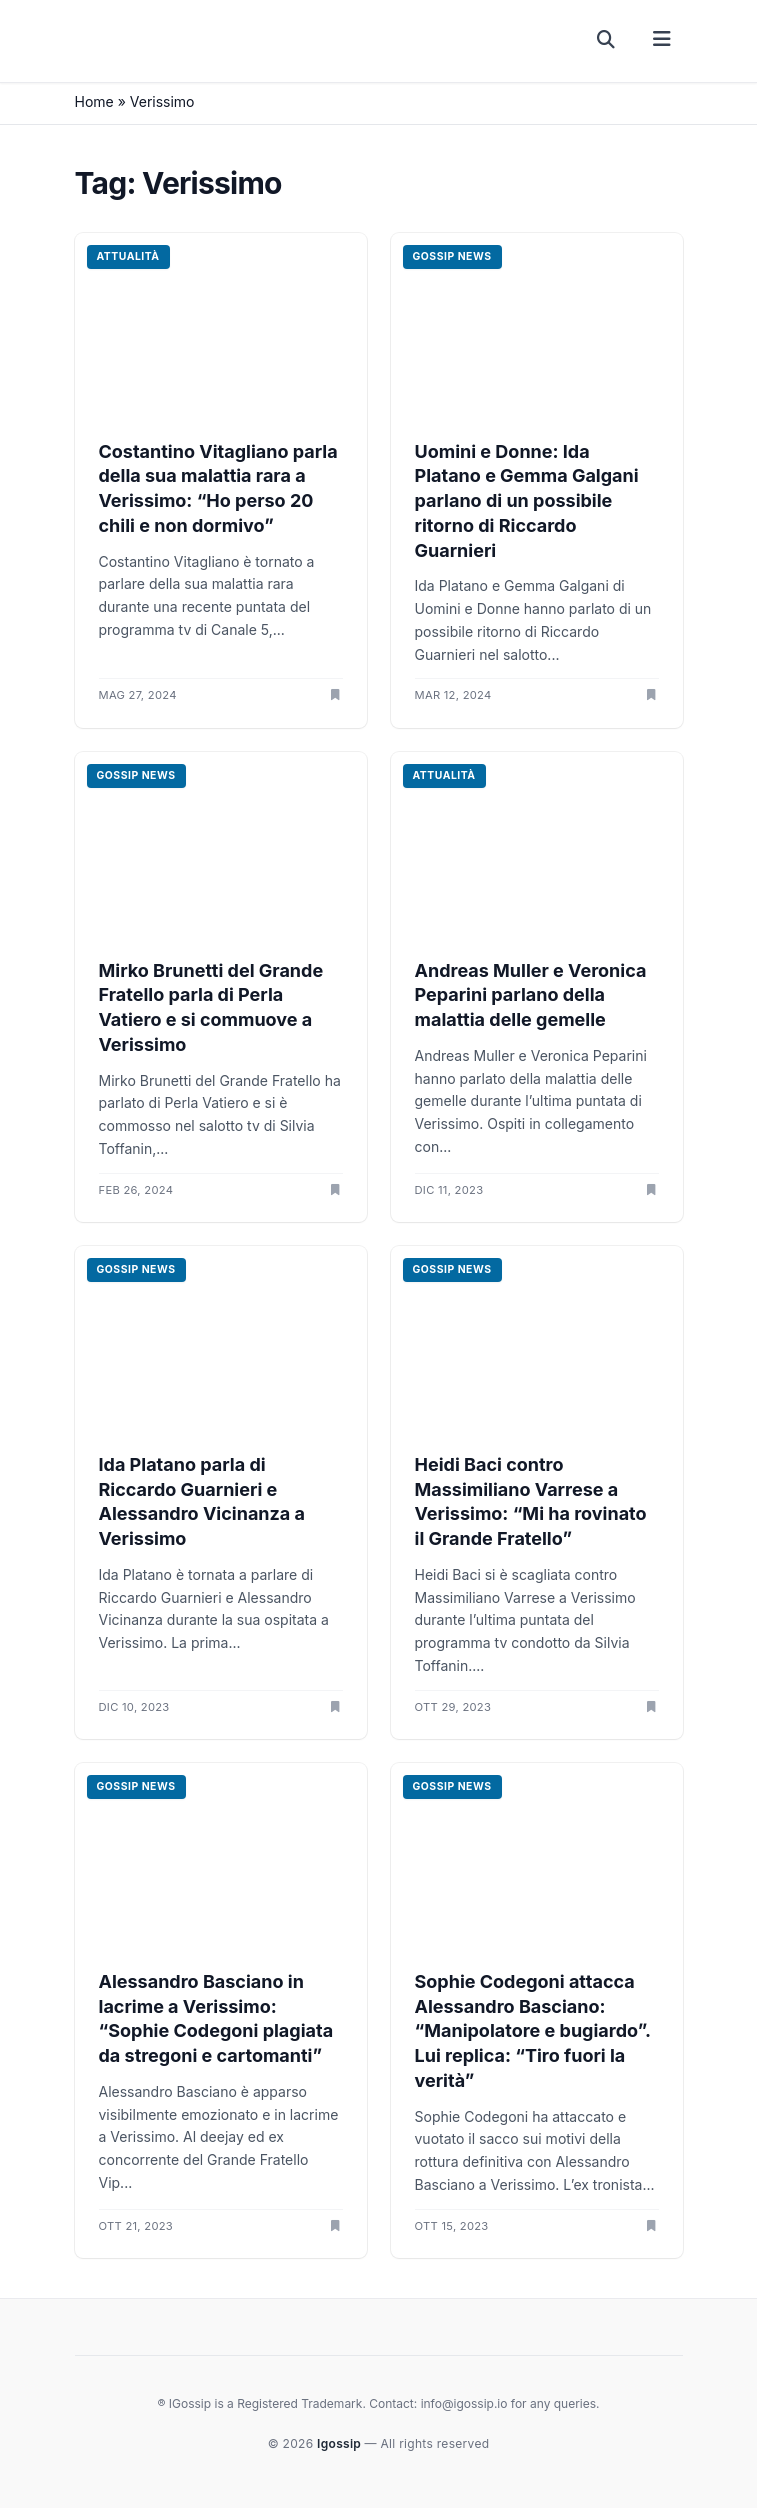 The width and height of the screenshot is (757, 2508). Describe the element at coordinates (531, 995) in the screenshot. I see `Andreas Muller e Veronica Peparini parlano della malattia delle gemelle` at that location.